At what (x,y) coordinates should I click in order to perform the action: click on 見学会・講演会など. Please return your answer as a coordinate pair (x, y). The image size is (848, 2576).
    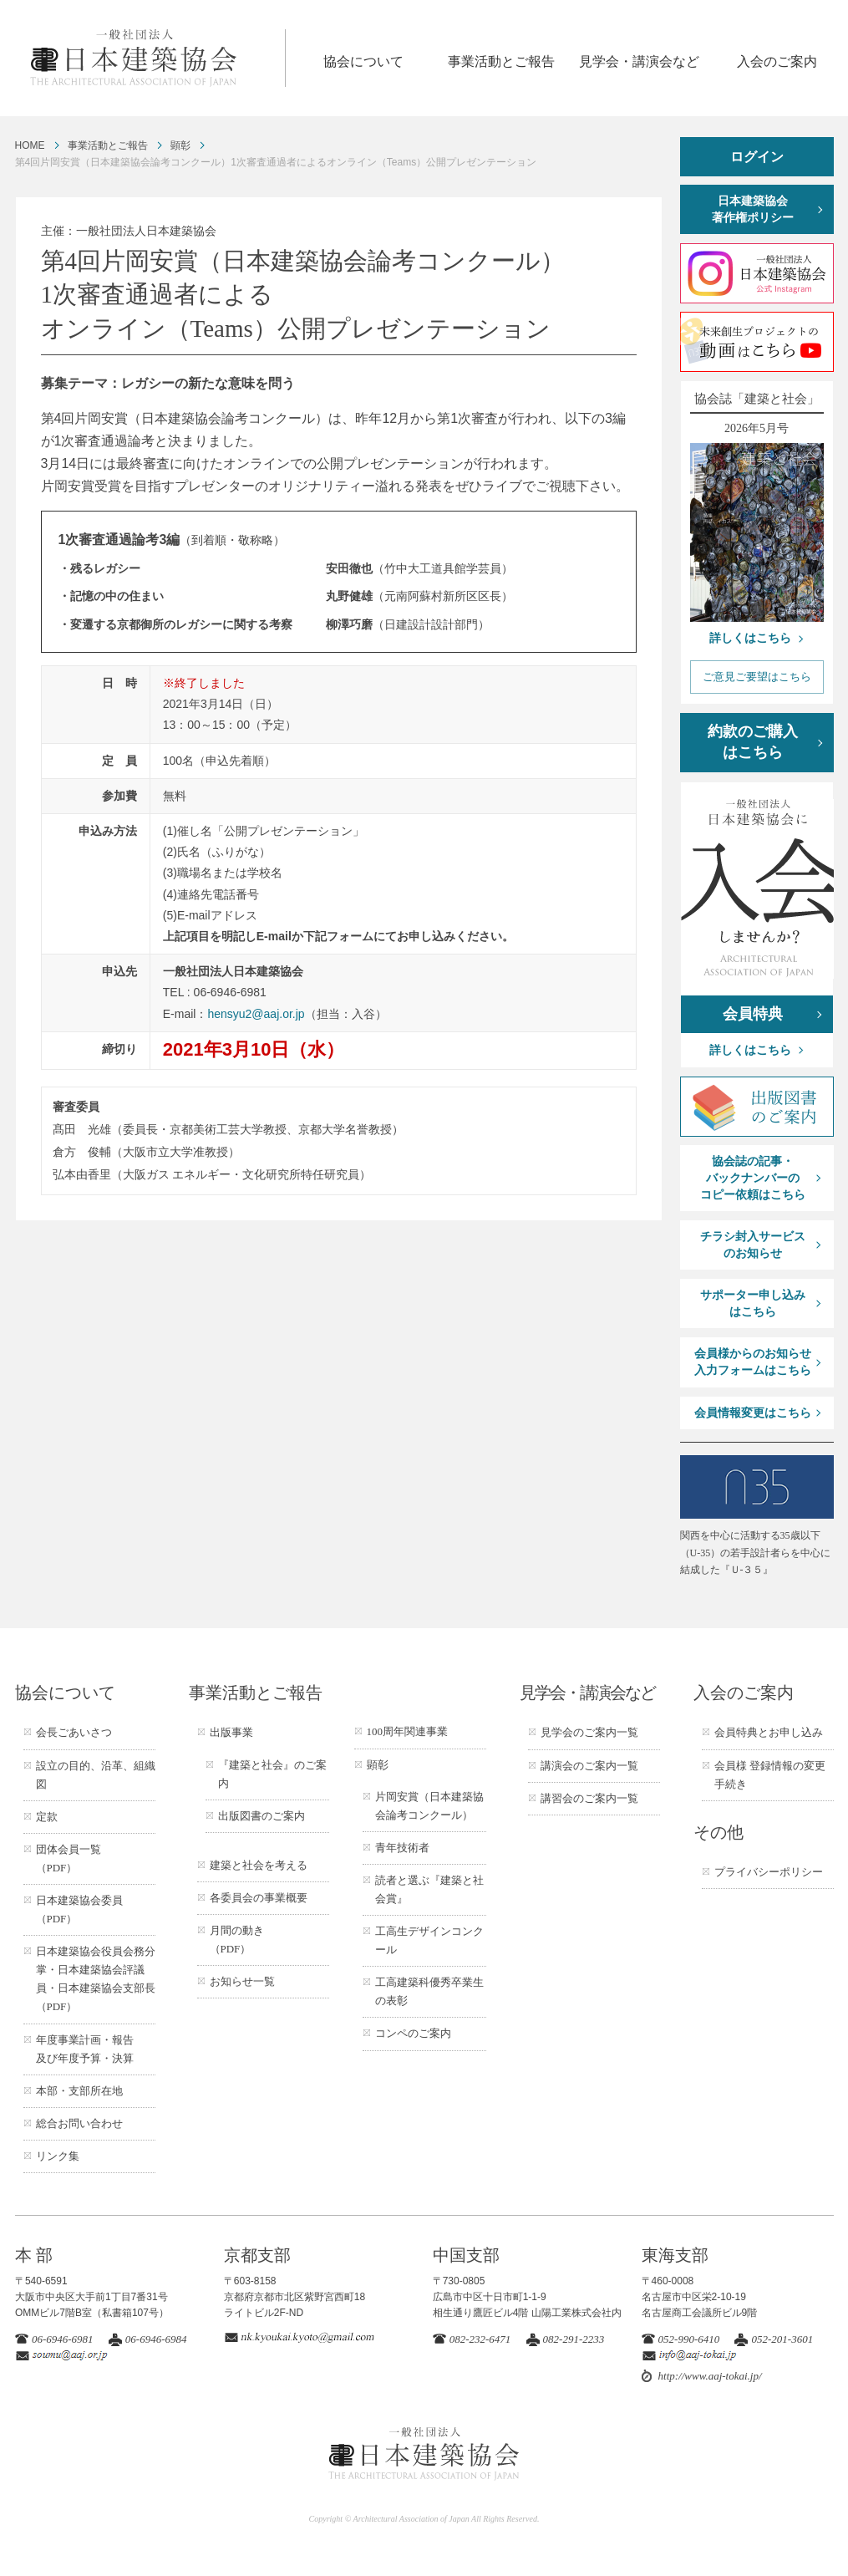
    Looking at the image, I should click on (639, 61).